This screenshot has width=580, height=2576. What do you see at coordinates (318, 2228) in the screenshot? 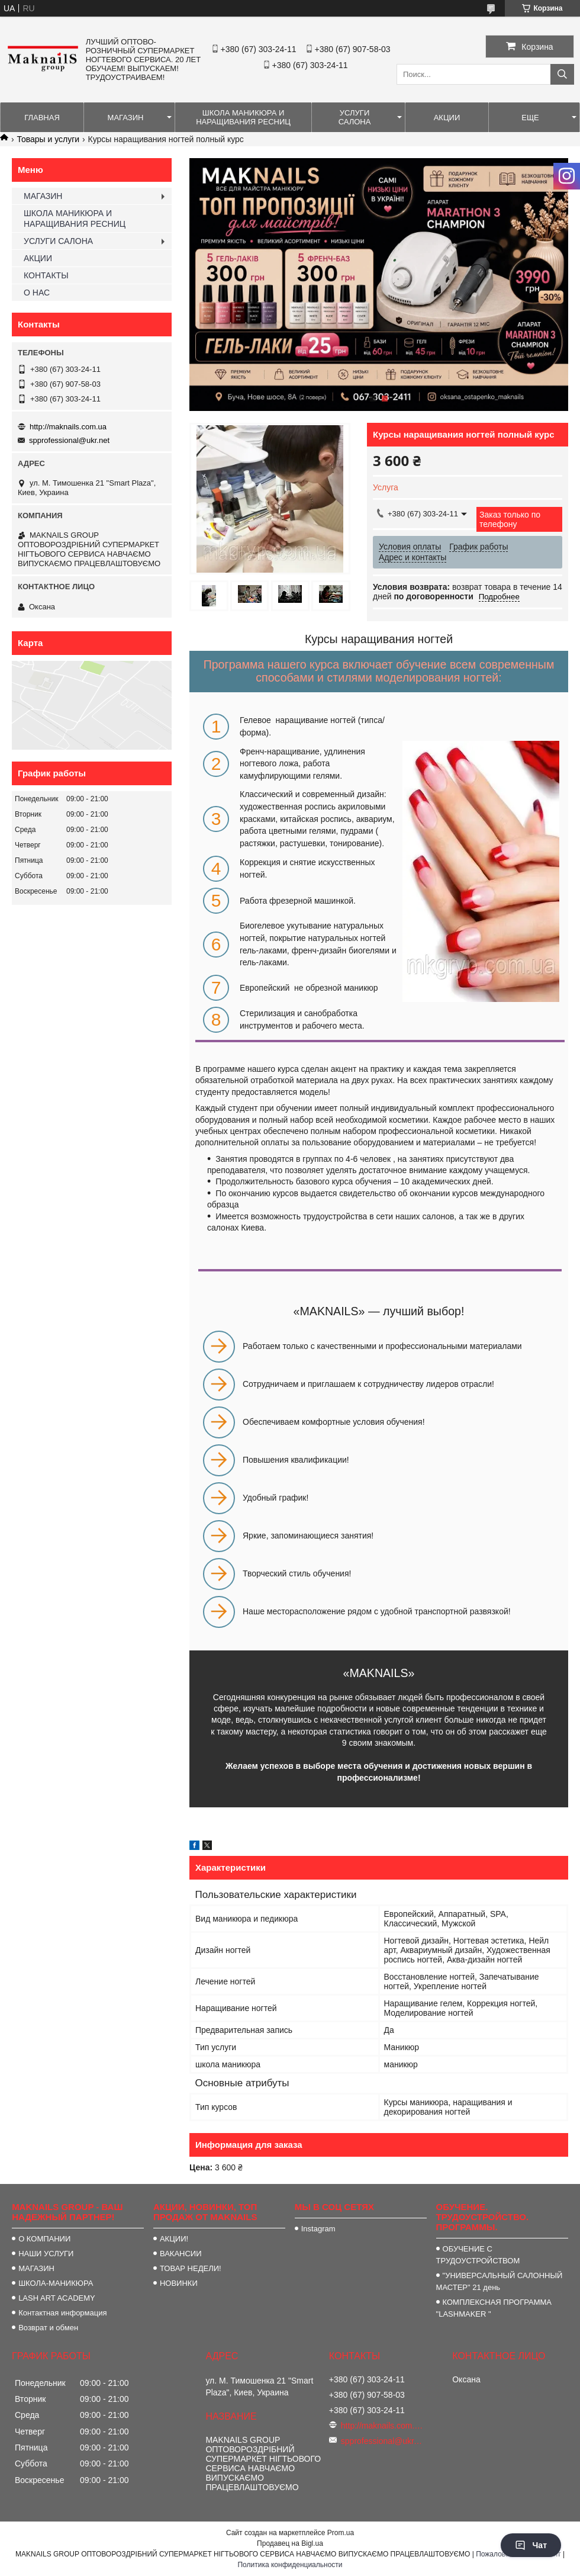
I see `Instagram` at bounding box center [318, 2228].